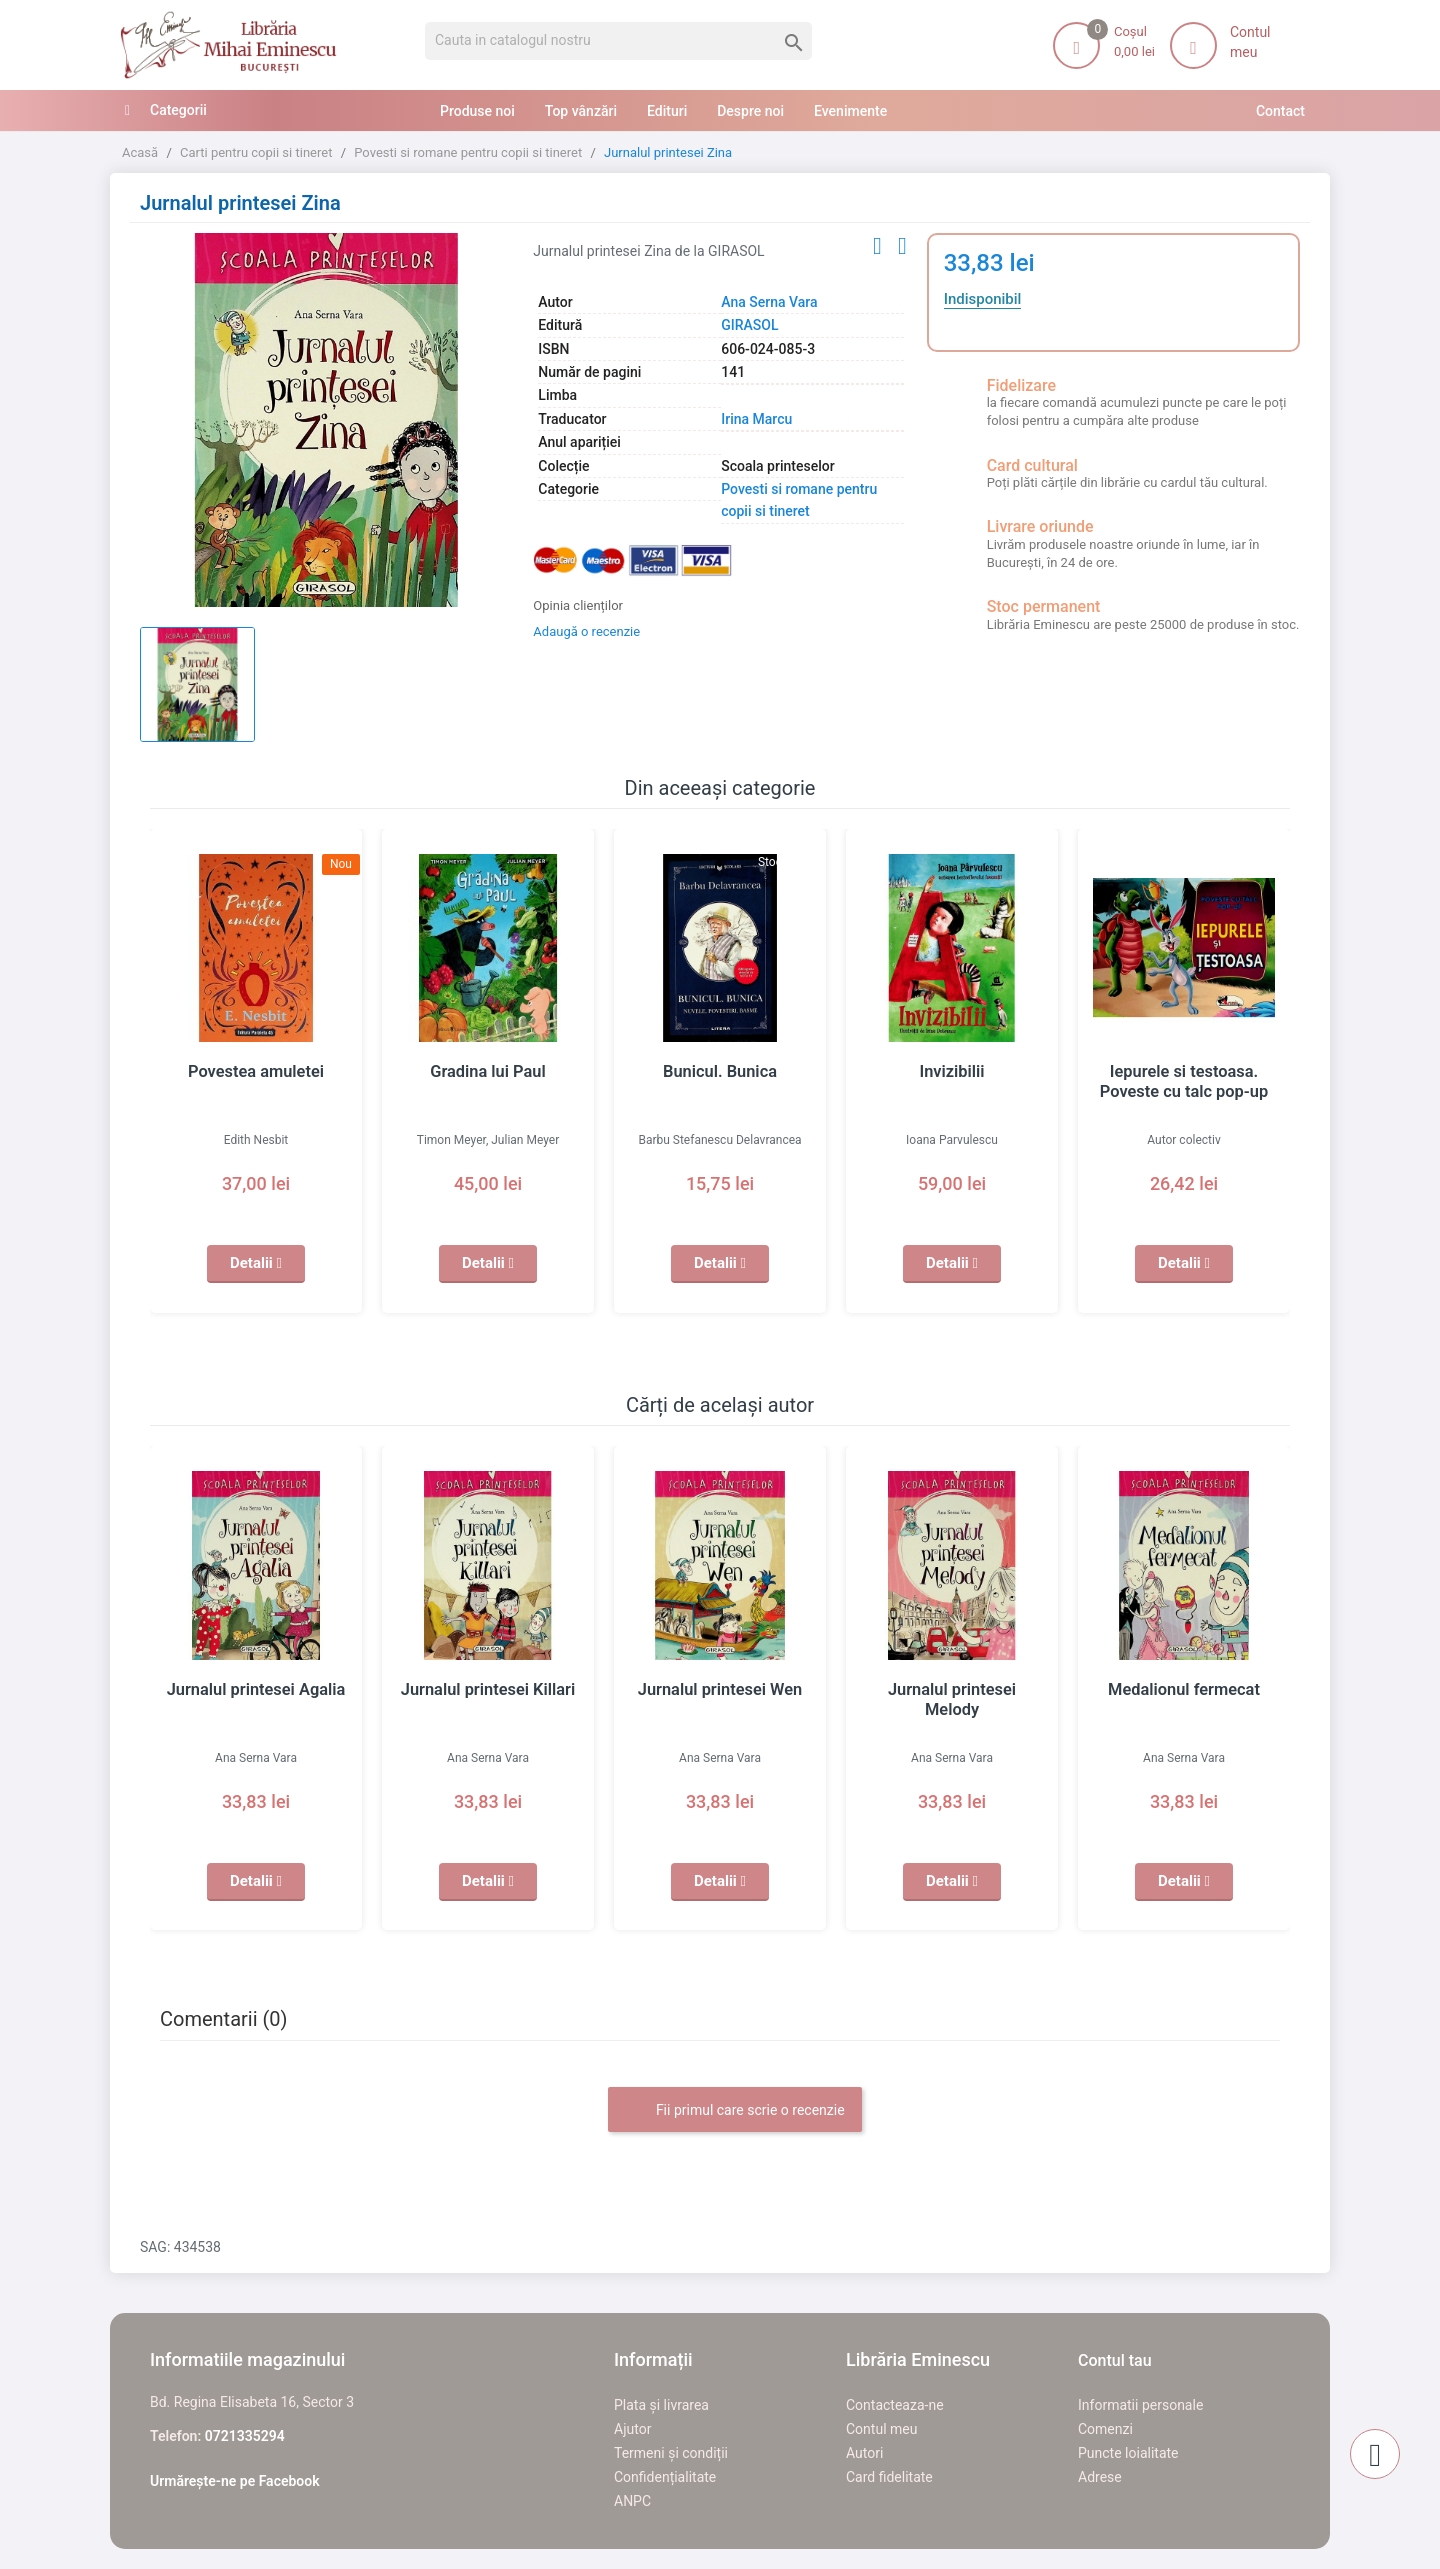 The height and width of the screenshot is (2569, 1440). Describe the element at coordinates (952, 1072) in the screenshot. I see `Invizibilii` at that location.